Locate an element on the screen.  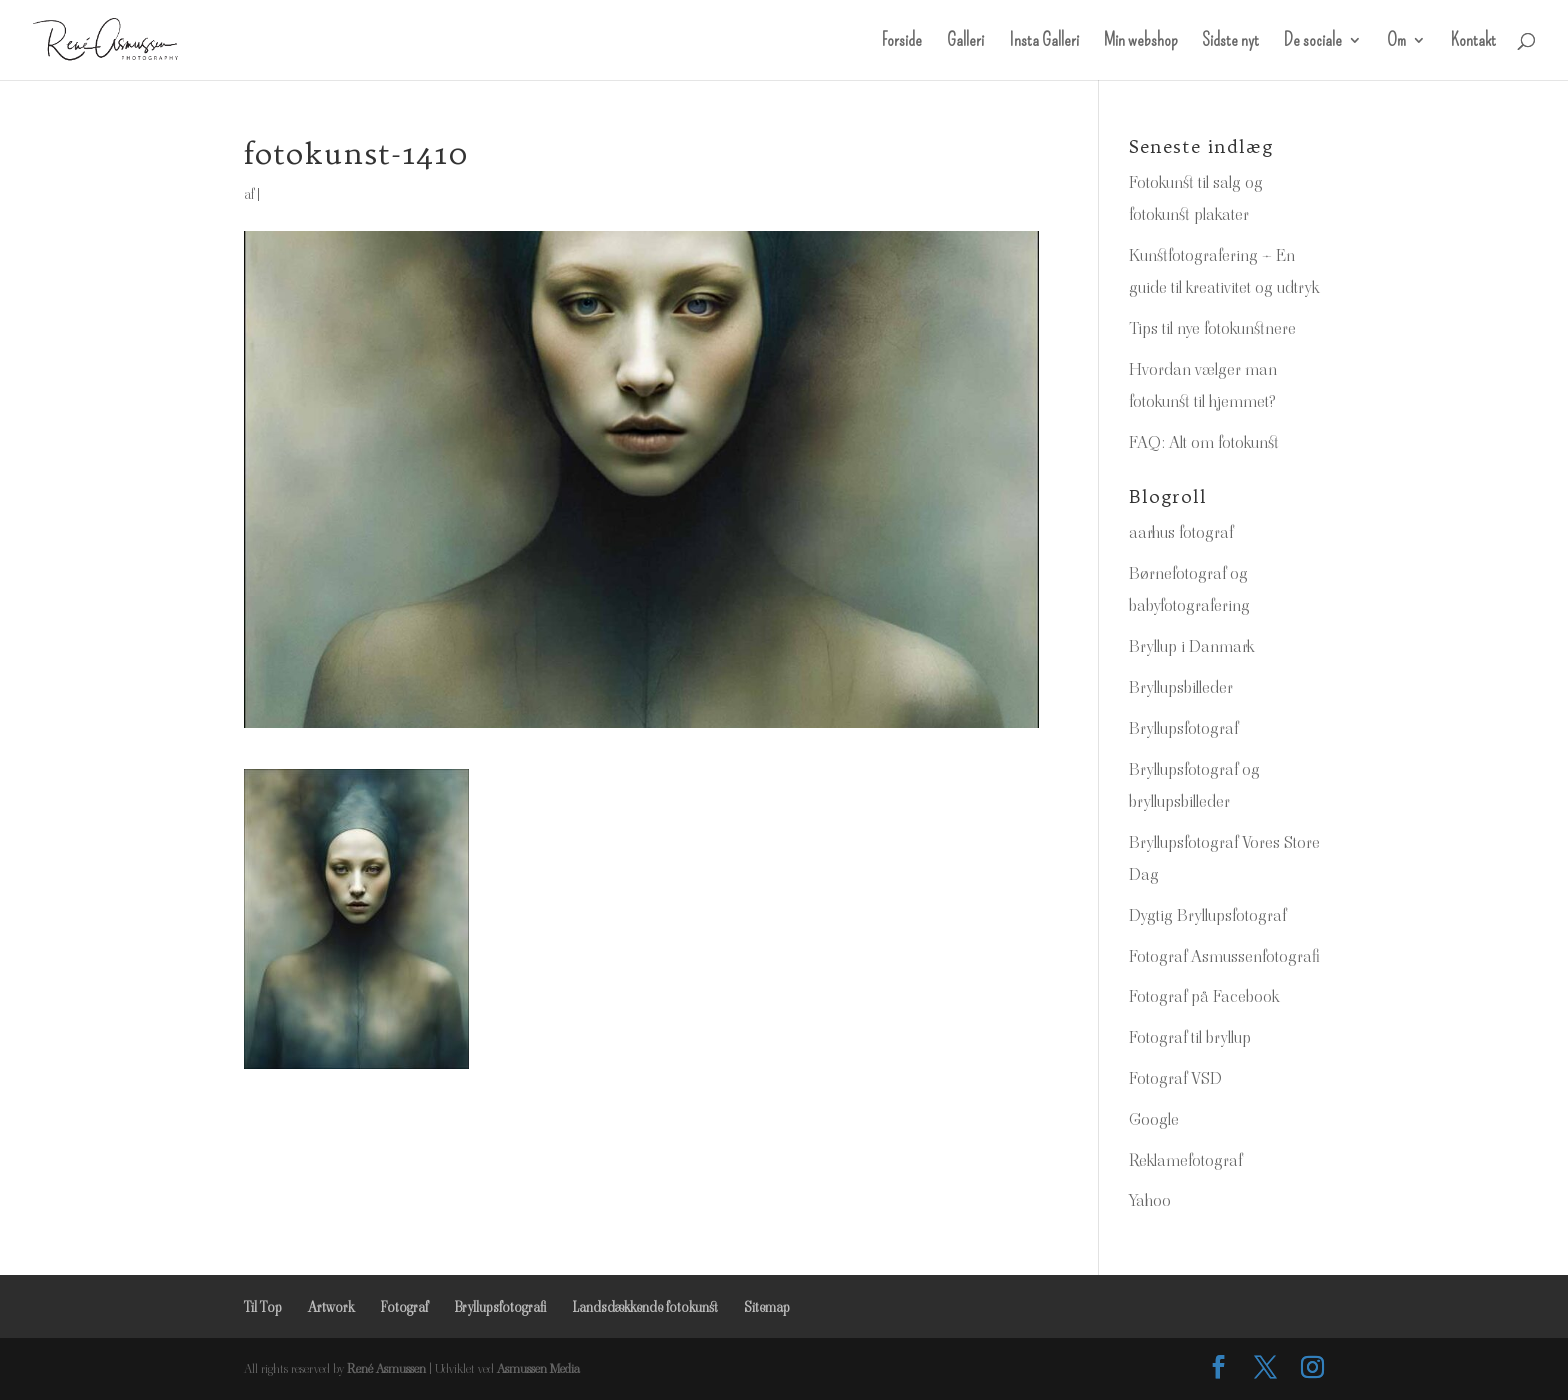
Bryllupsbilleder is located at coordinates (1181, 687).